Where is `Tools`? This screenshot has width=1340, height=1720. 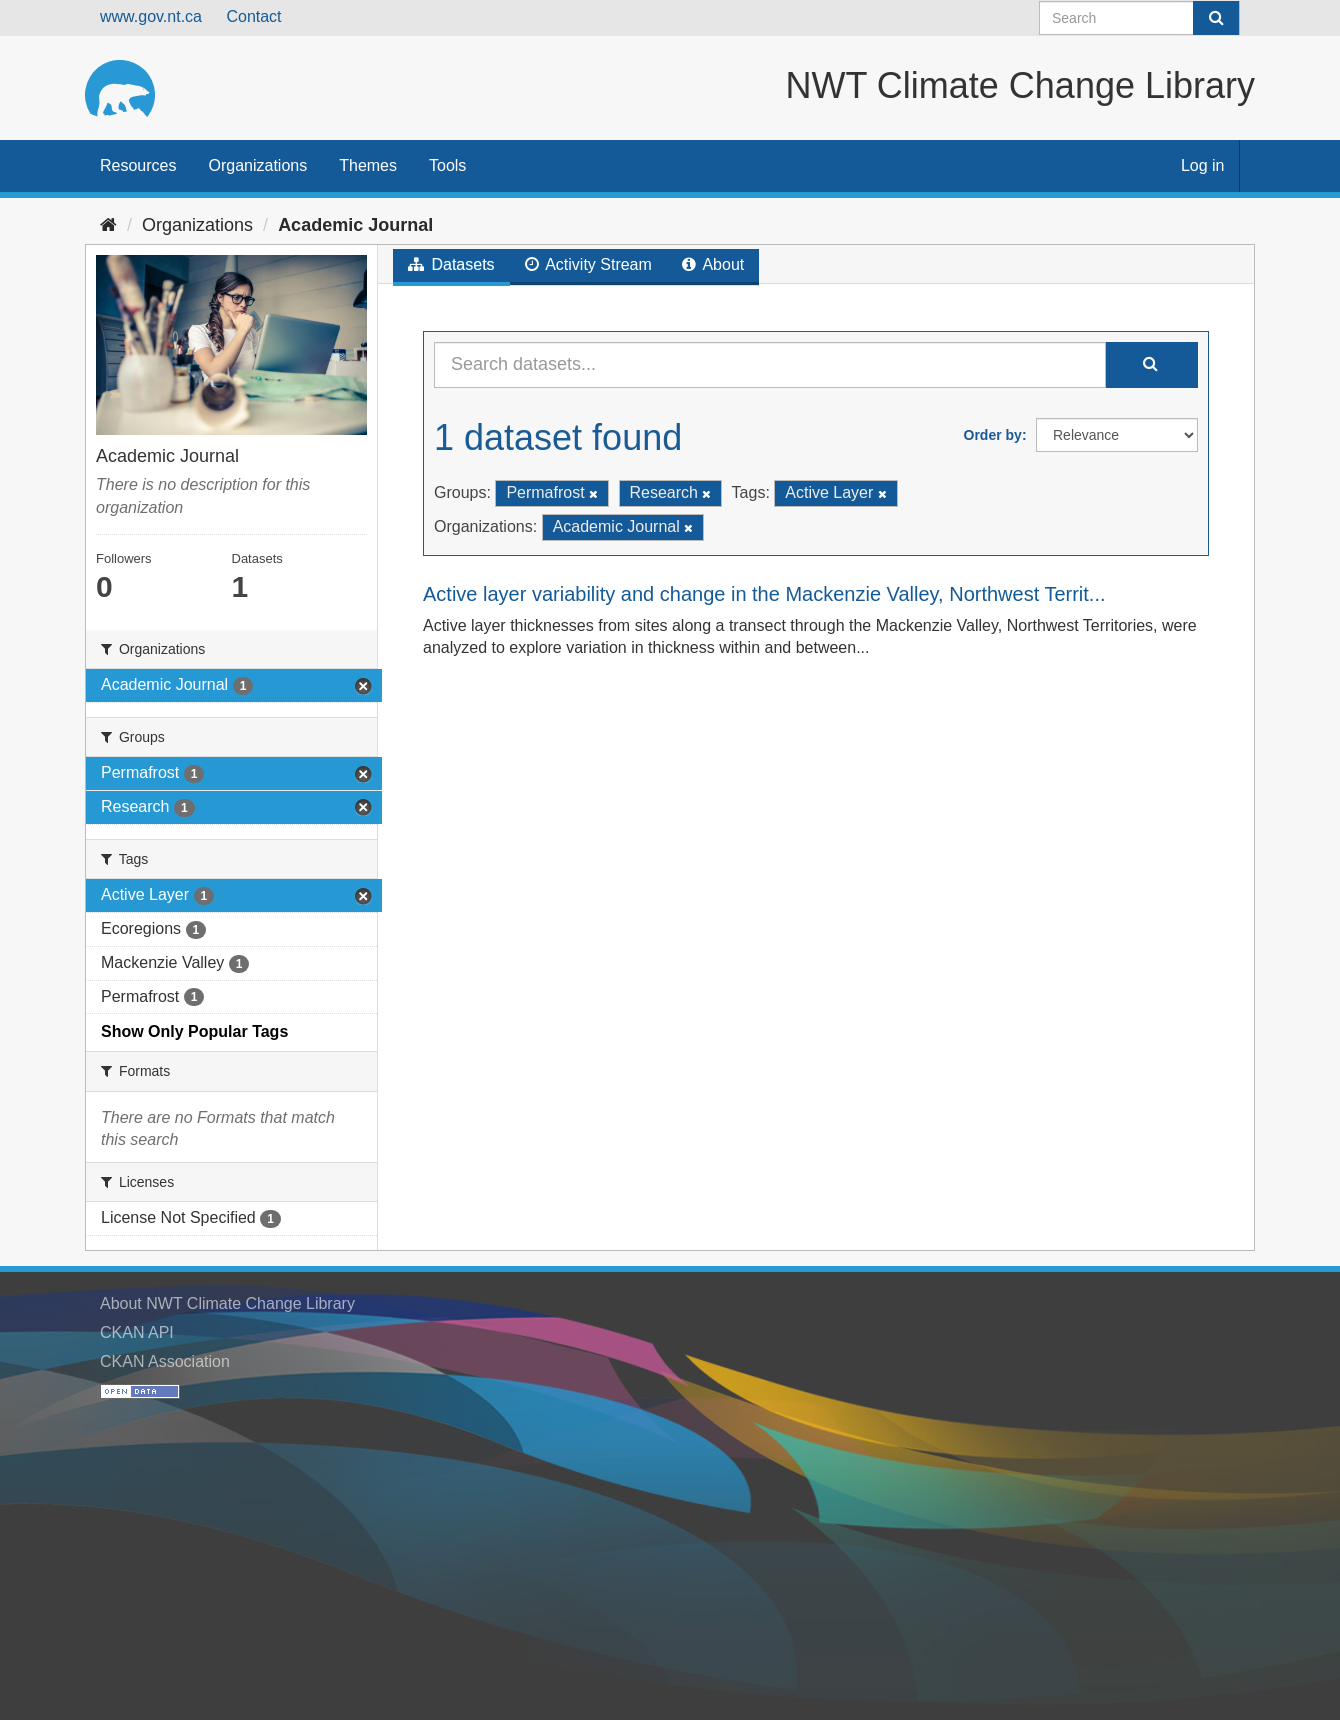 Tools is located at coordinates (447, 165).